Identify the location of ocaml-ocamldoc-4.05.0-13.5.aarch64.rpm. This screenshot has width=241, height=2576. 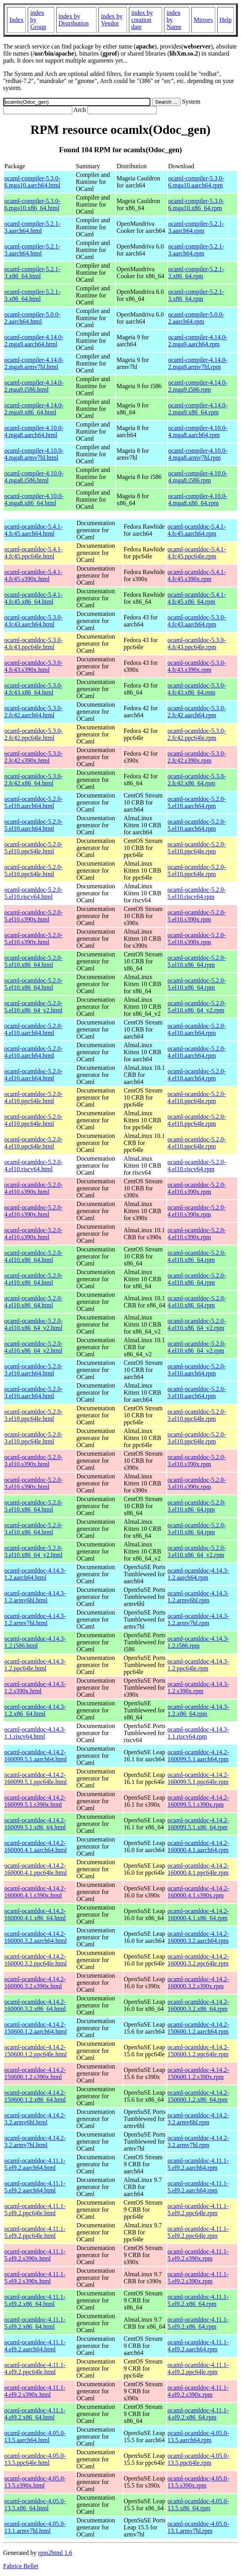
(198, 2436).